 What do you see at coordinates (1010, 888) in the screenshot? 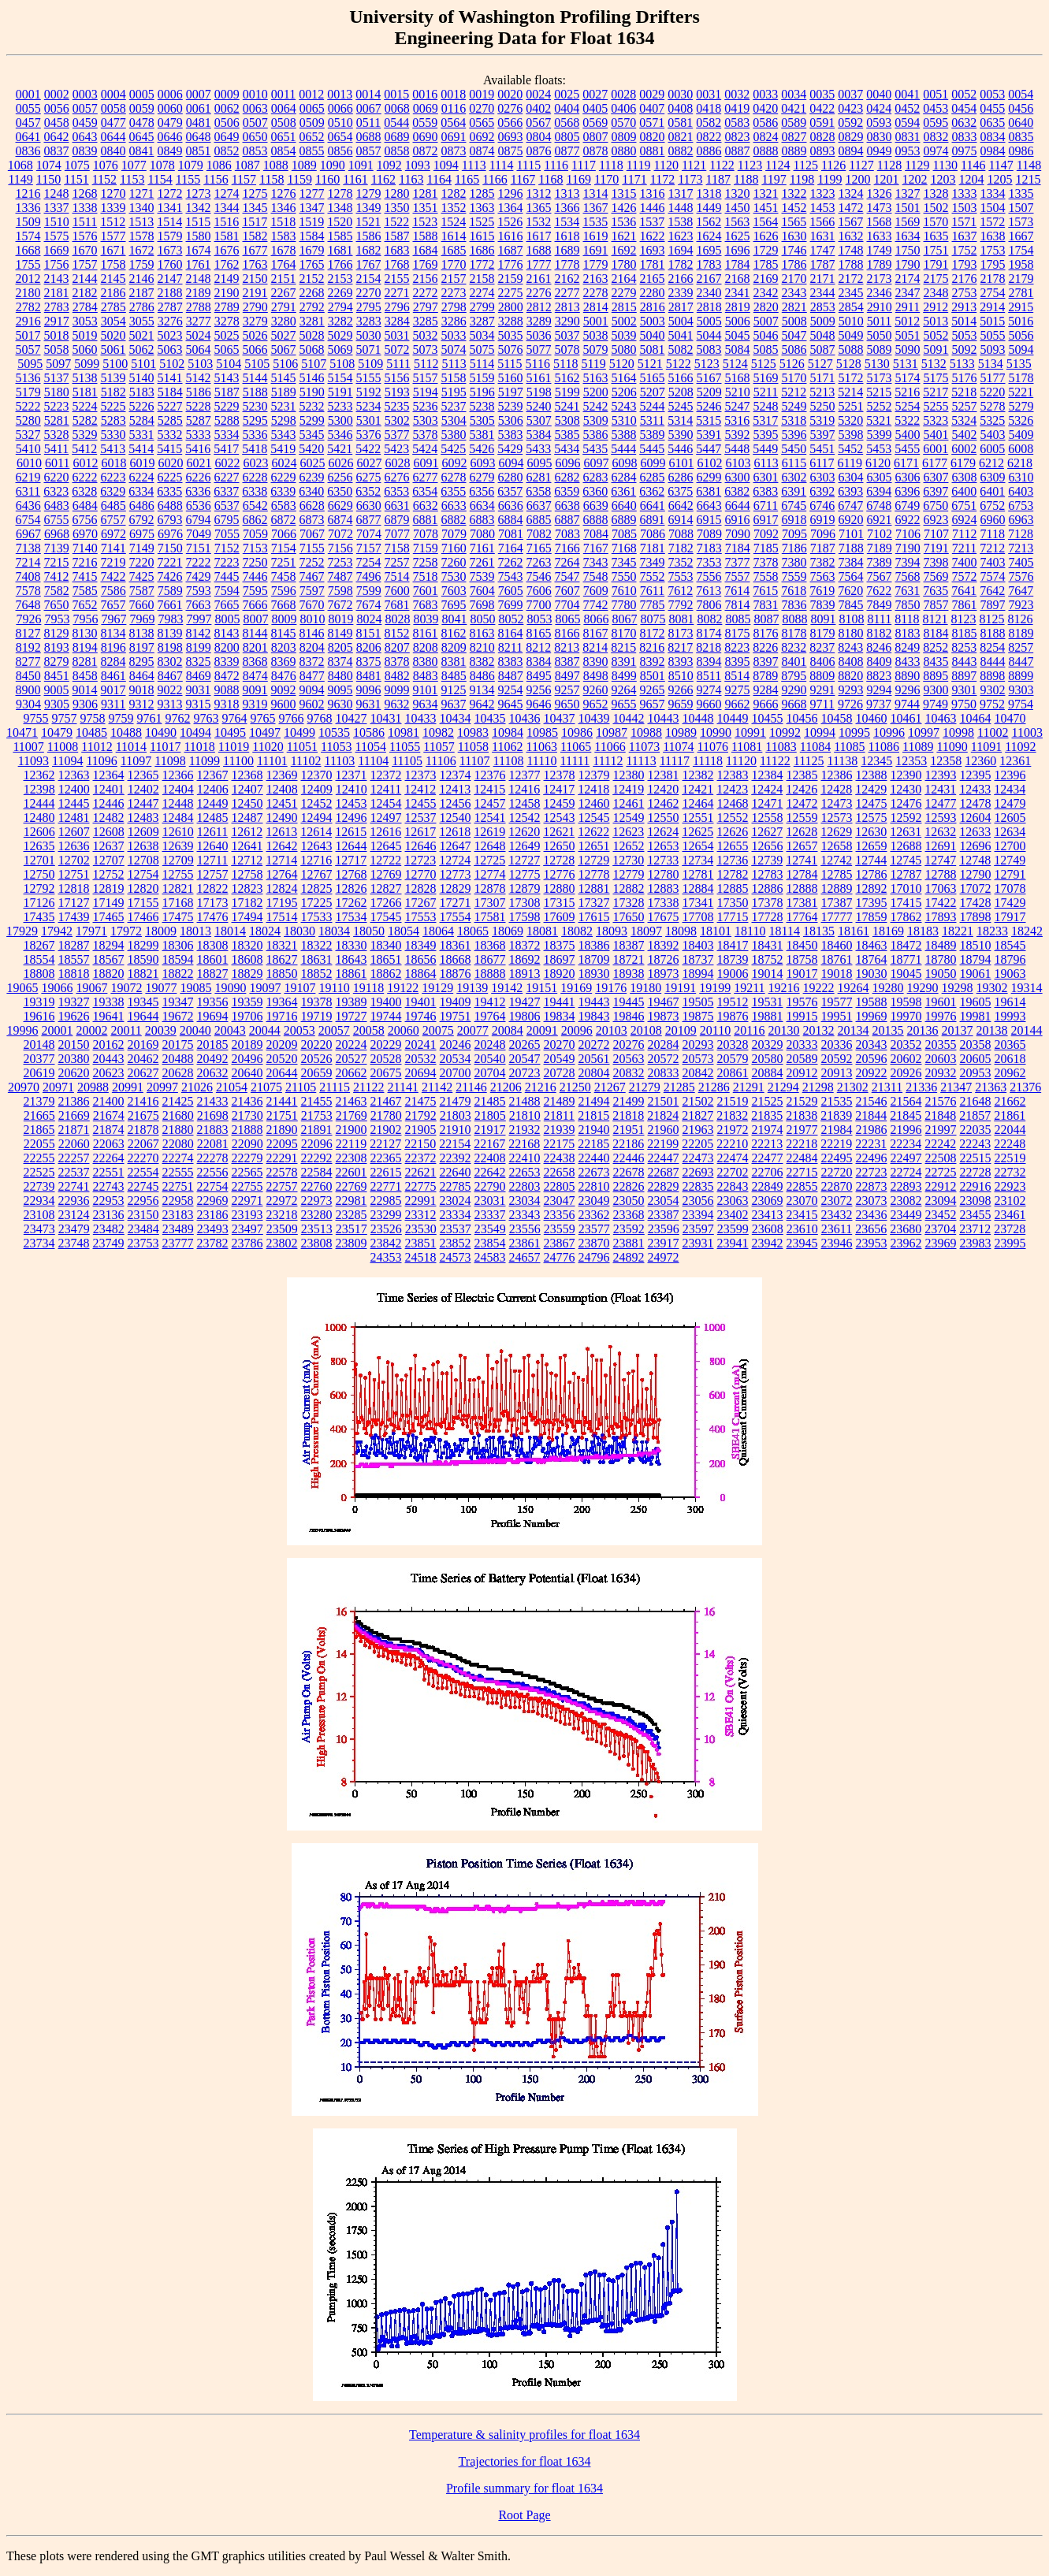
I see `17078` at bounding box center [1010, 888].